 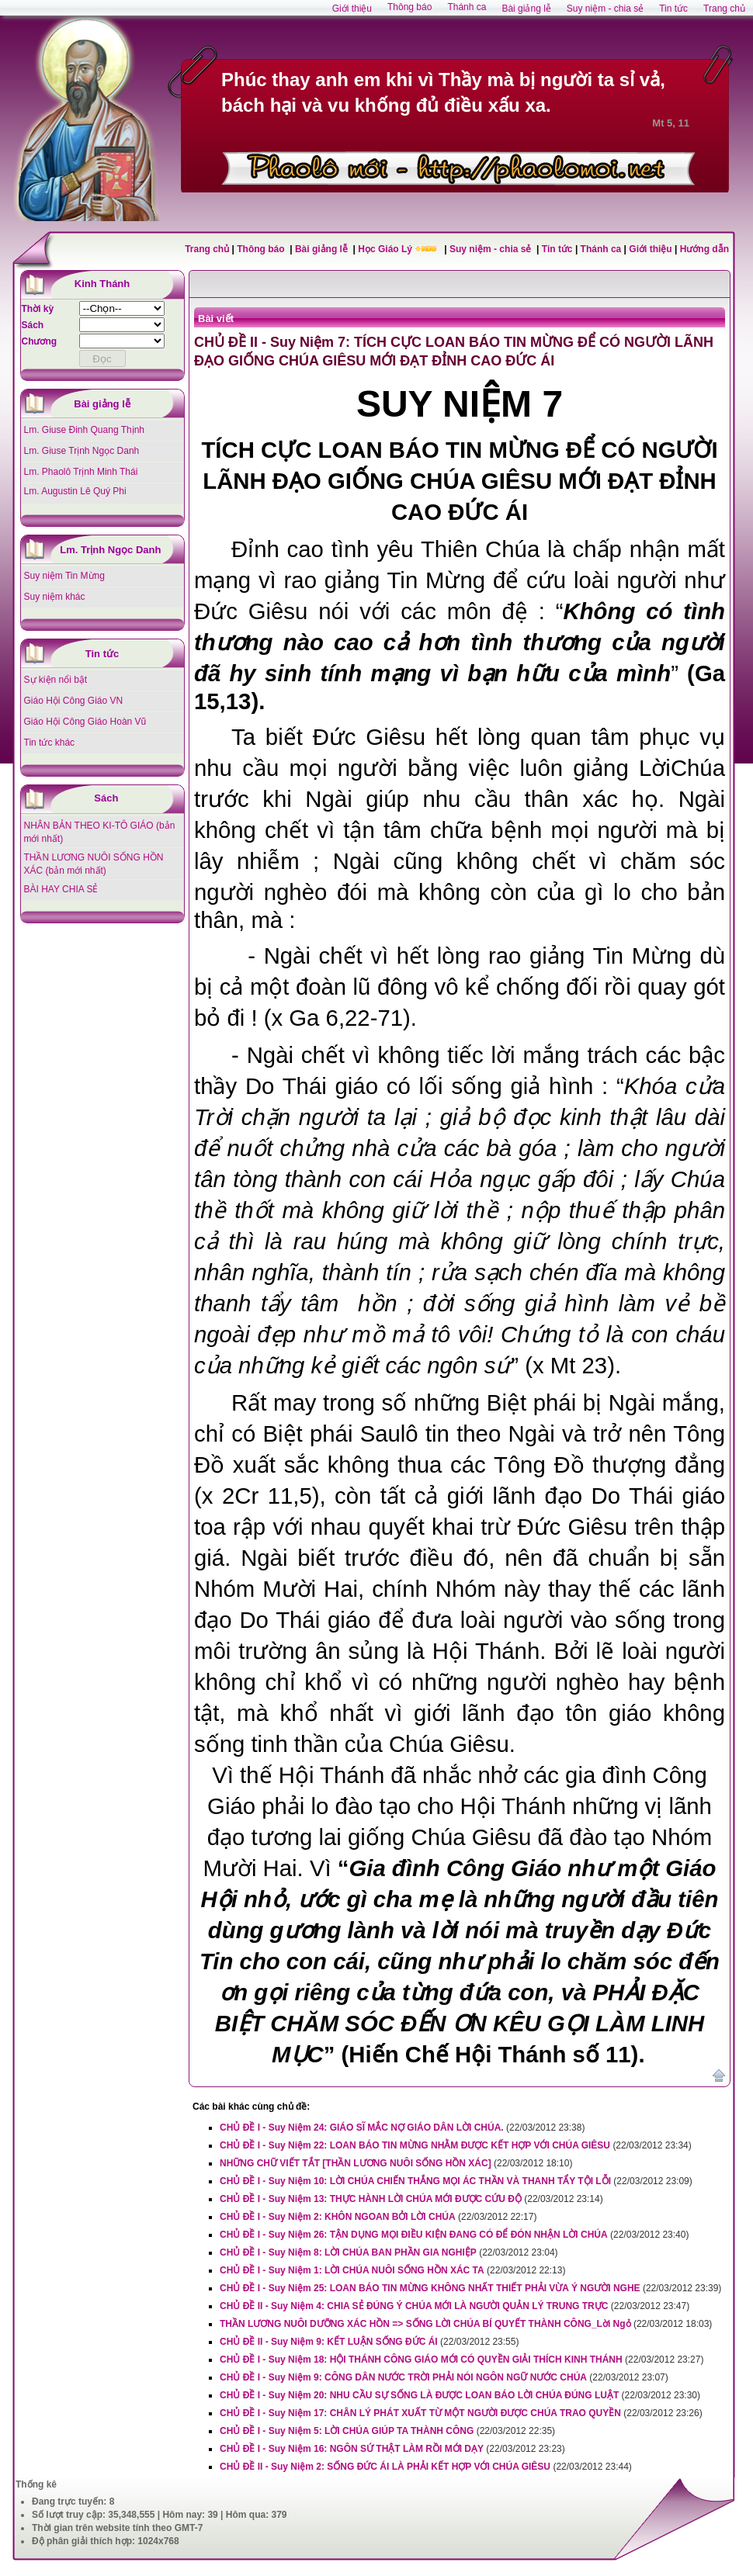 What do you see at coordinates (85, 721) in the screenshot?
I see `Giáo Hội Công Giáo Hoàn Vũ` at bounding box center [85, 721].